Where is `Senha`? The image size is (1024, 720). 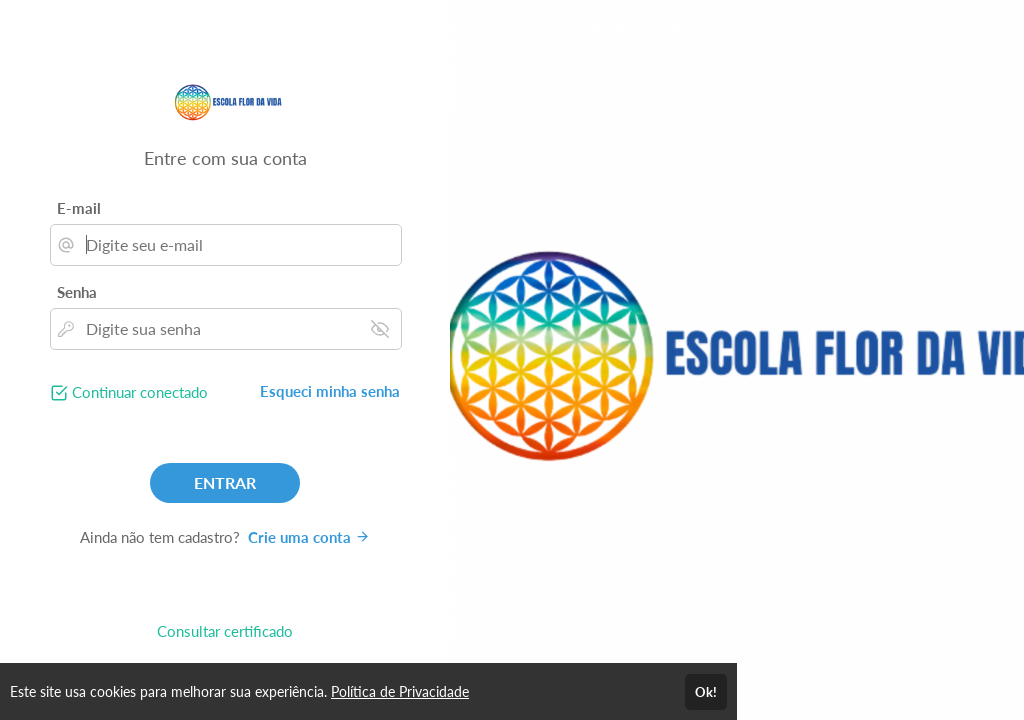
Senha is located at coordinates (77, 292).